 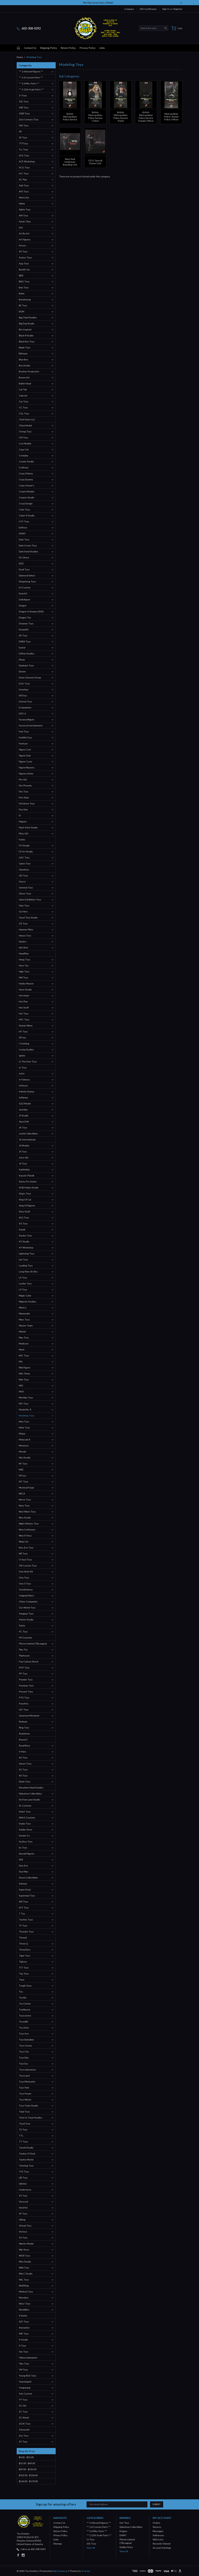 I want to click on Our World Toys, so click(x=27, y=1607).